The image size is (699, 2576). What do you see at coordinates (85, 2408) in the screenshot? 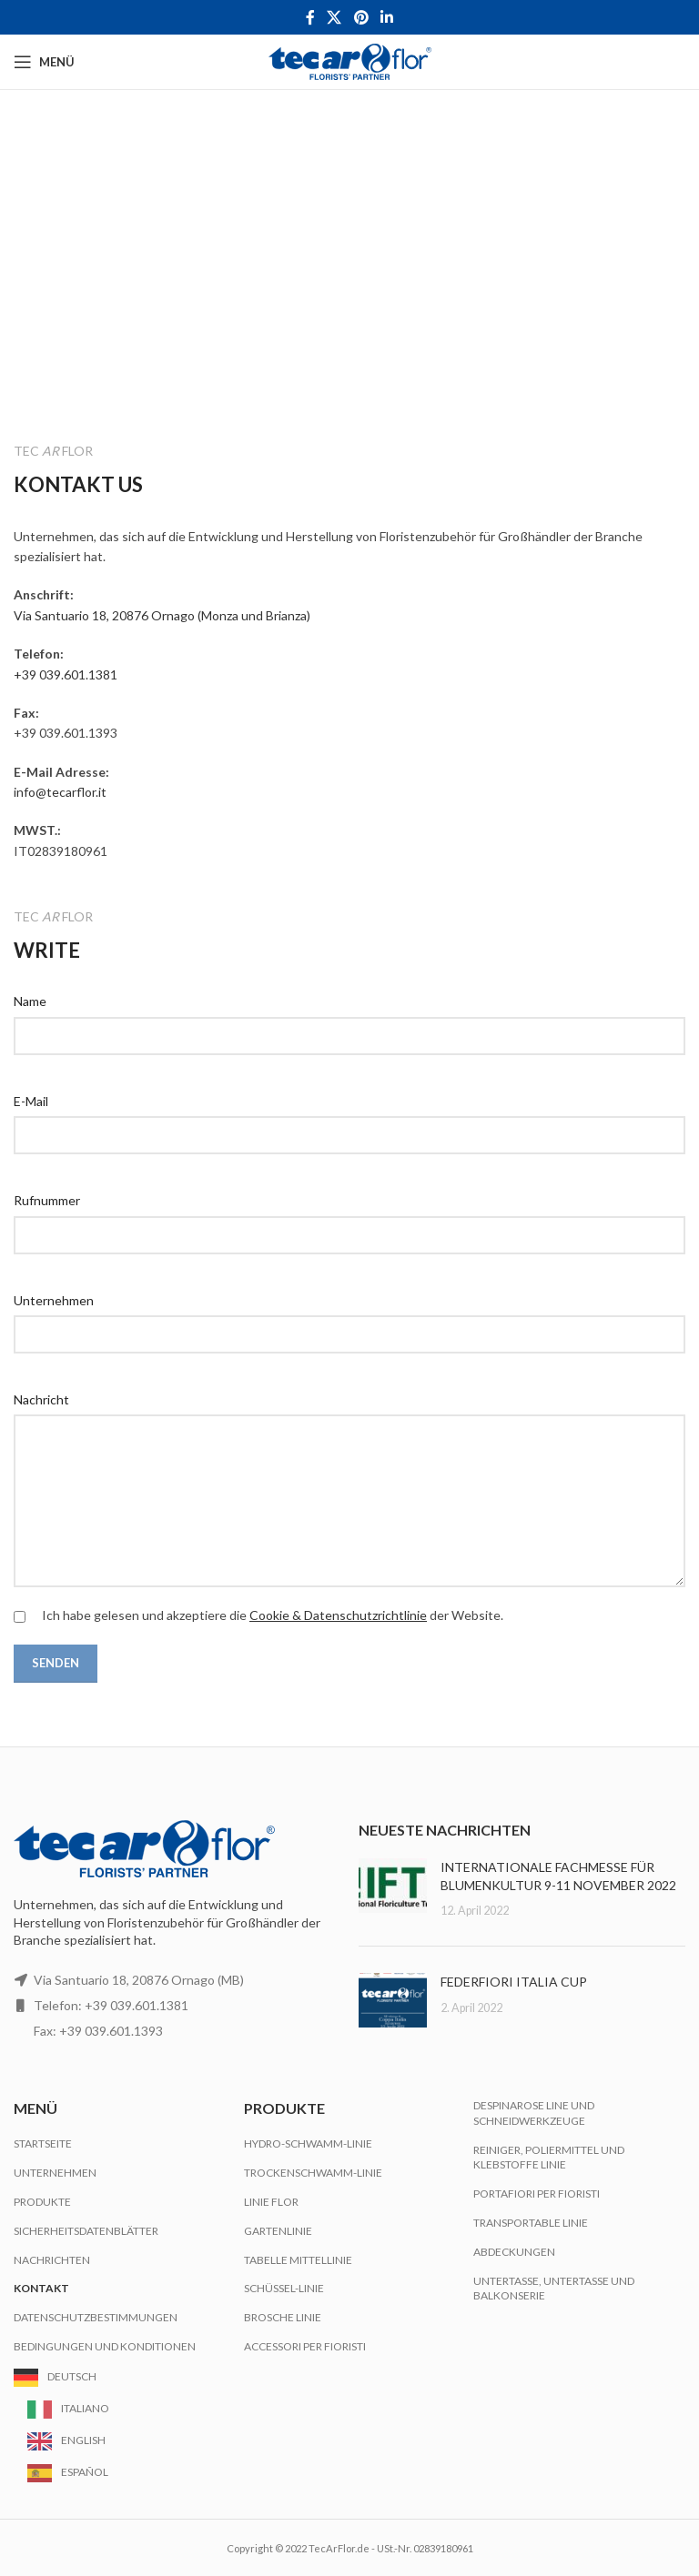
I see `Italiano` at bounding box center [85, 2408].